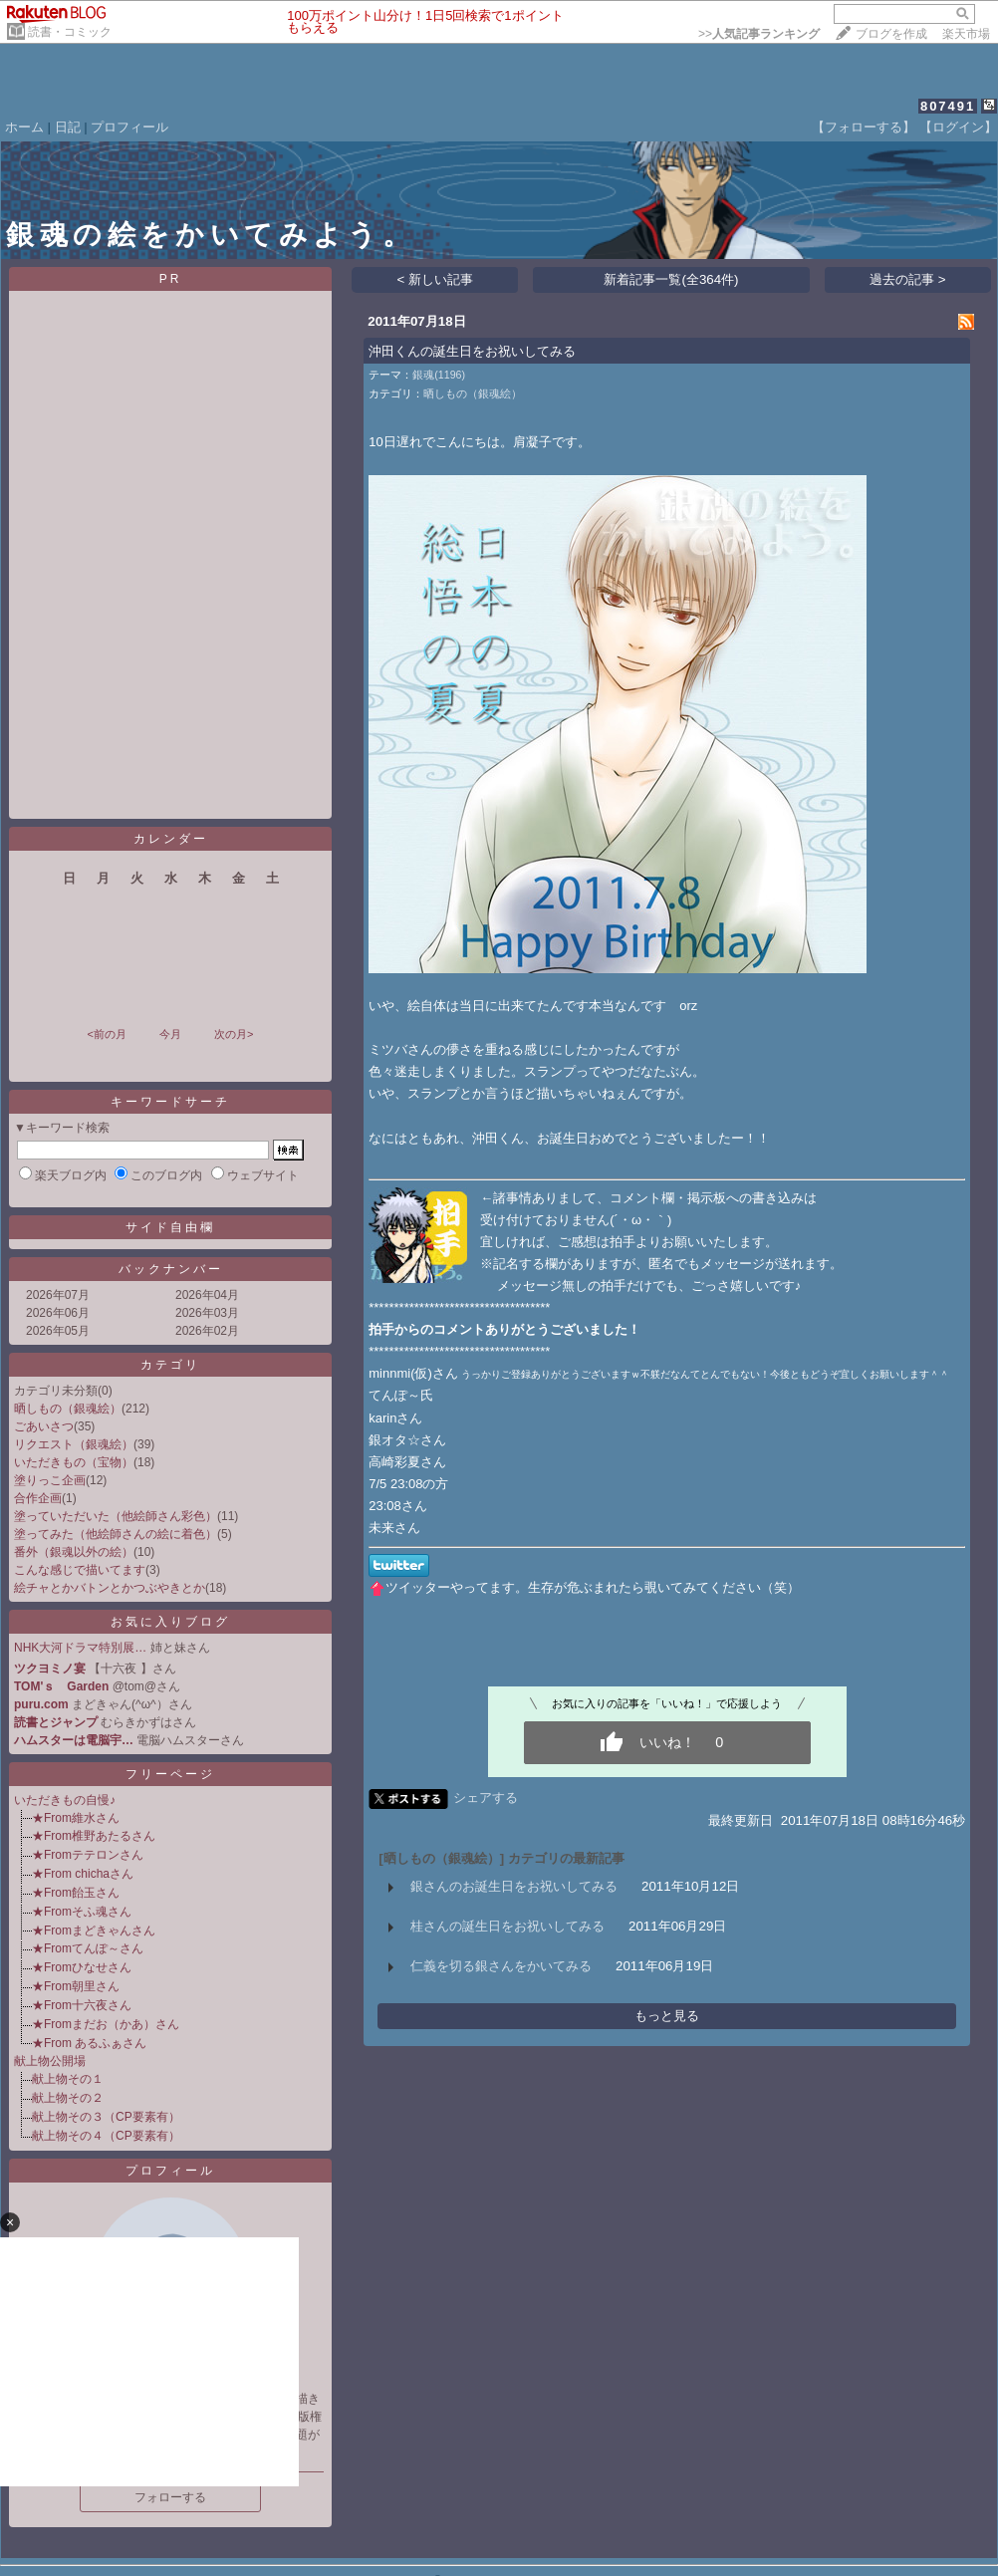 This screenshot has height=2576, width=998. I want to click on 献上物その２, so click(68, 2098).